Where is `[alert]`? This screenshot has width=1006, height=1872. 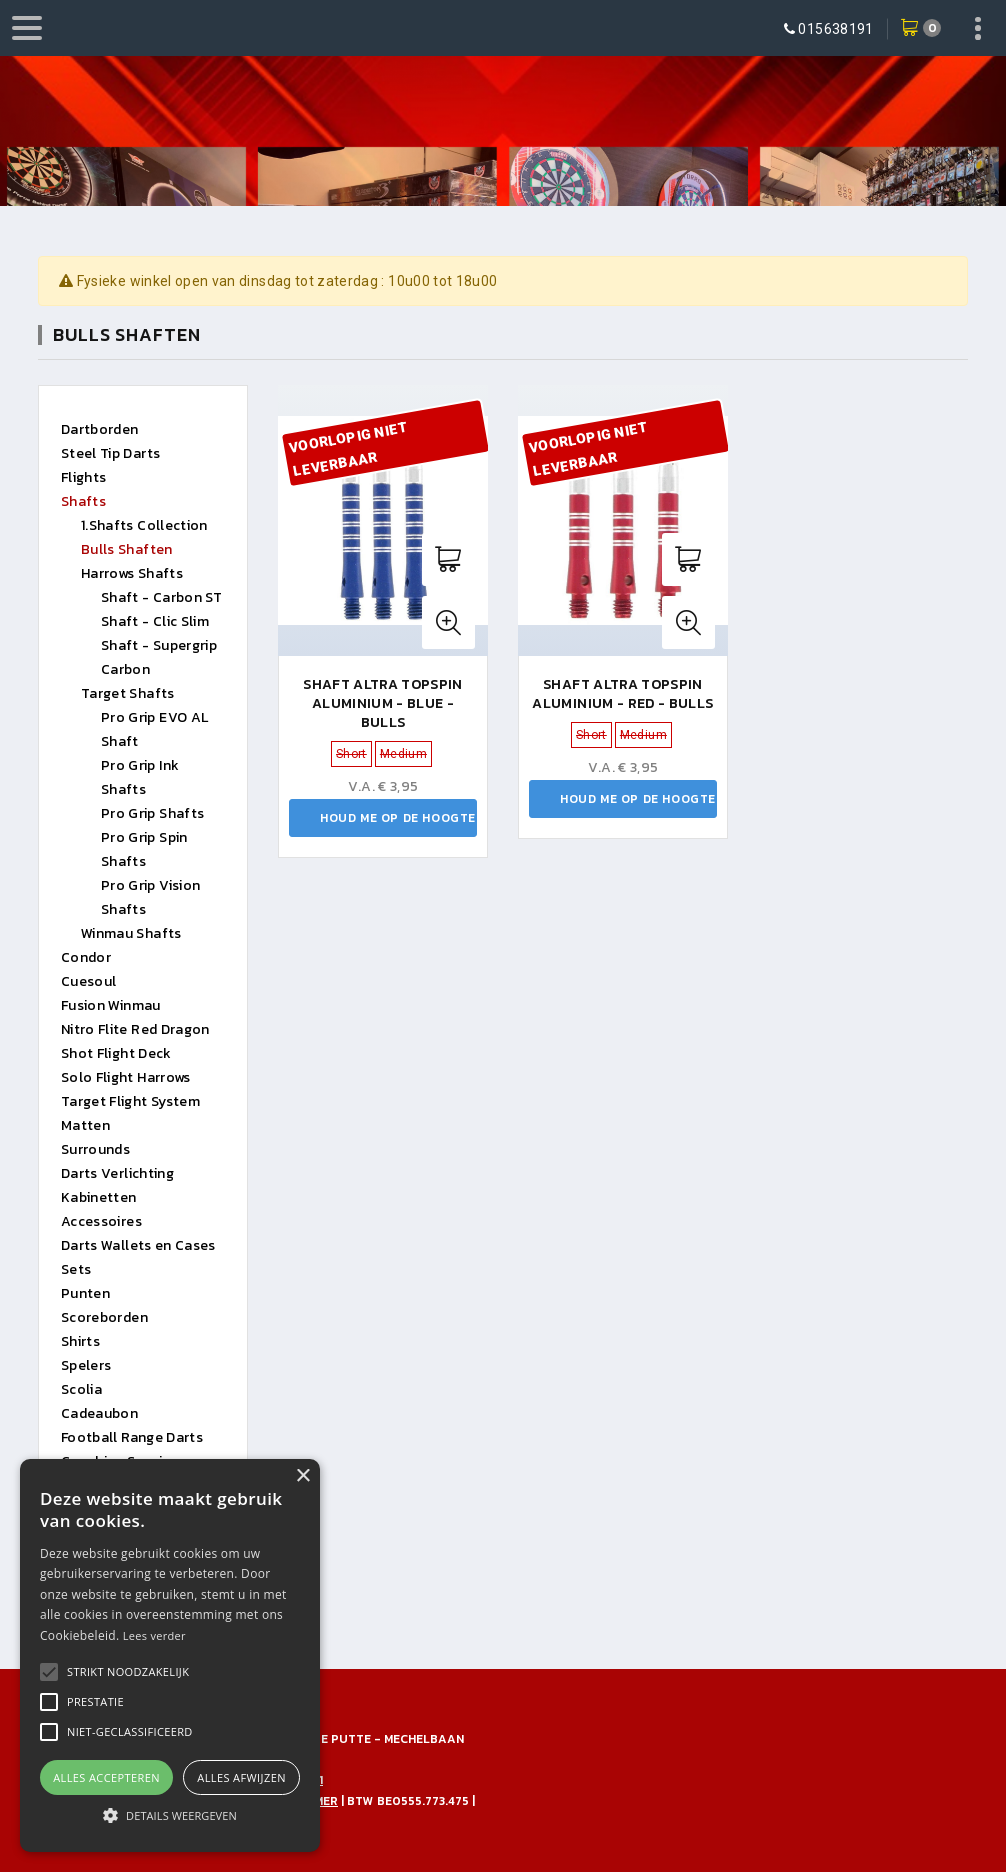
[alert] is located at coordinates (170, 1655).